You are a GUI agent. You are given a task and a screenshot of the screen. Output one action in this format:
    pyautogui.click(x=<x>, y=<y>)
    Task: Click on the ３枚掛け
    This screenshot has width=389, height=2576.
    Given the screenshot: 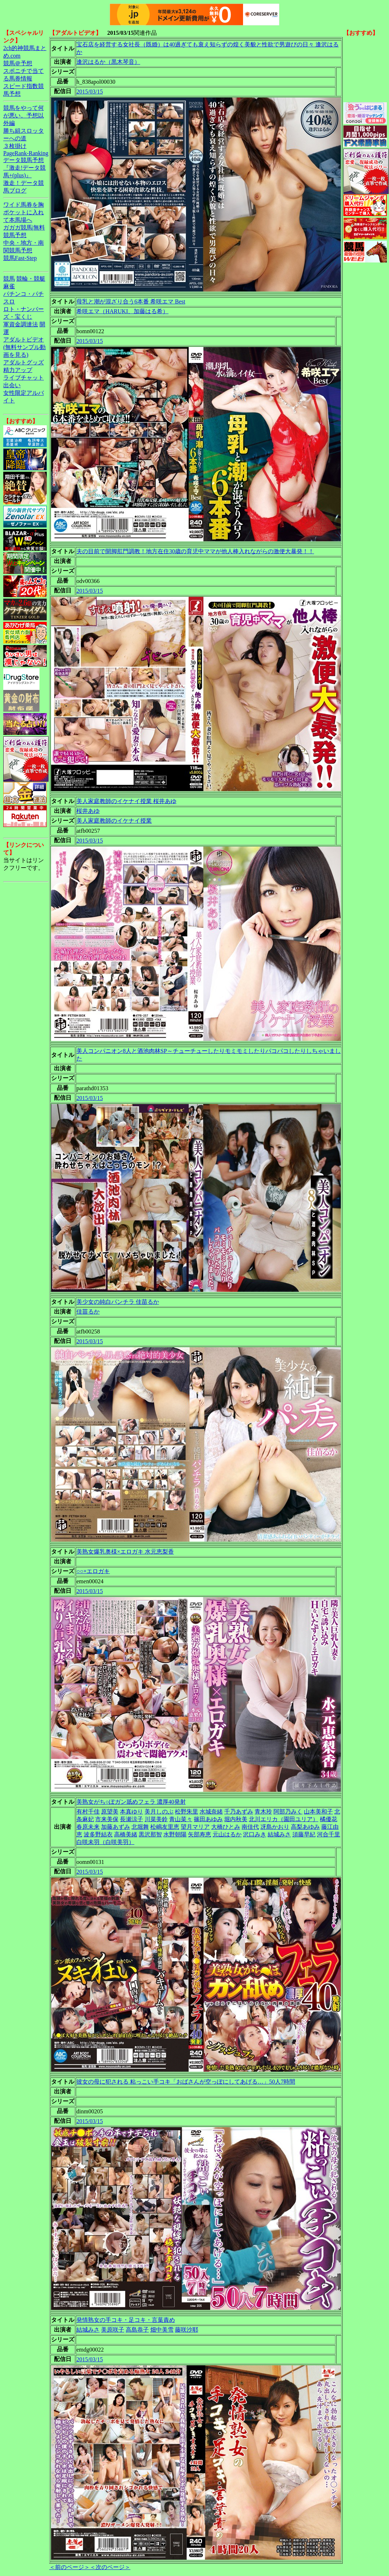 What is the action you would take?
    pyautogui.click(x=14, y=146)
    